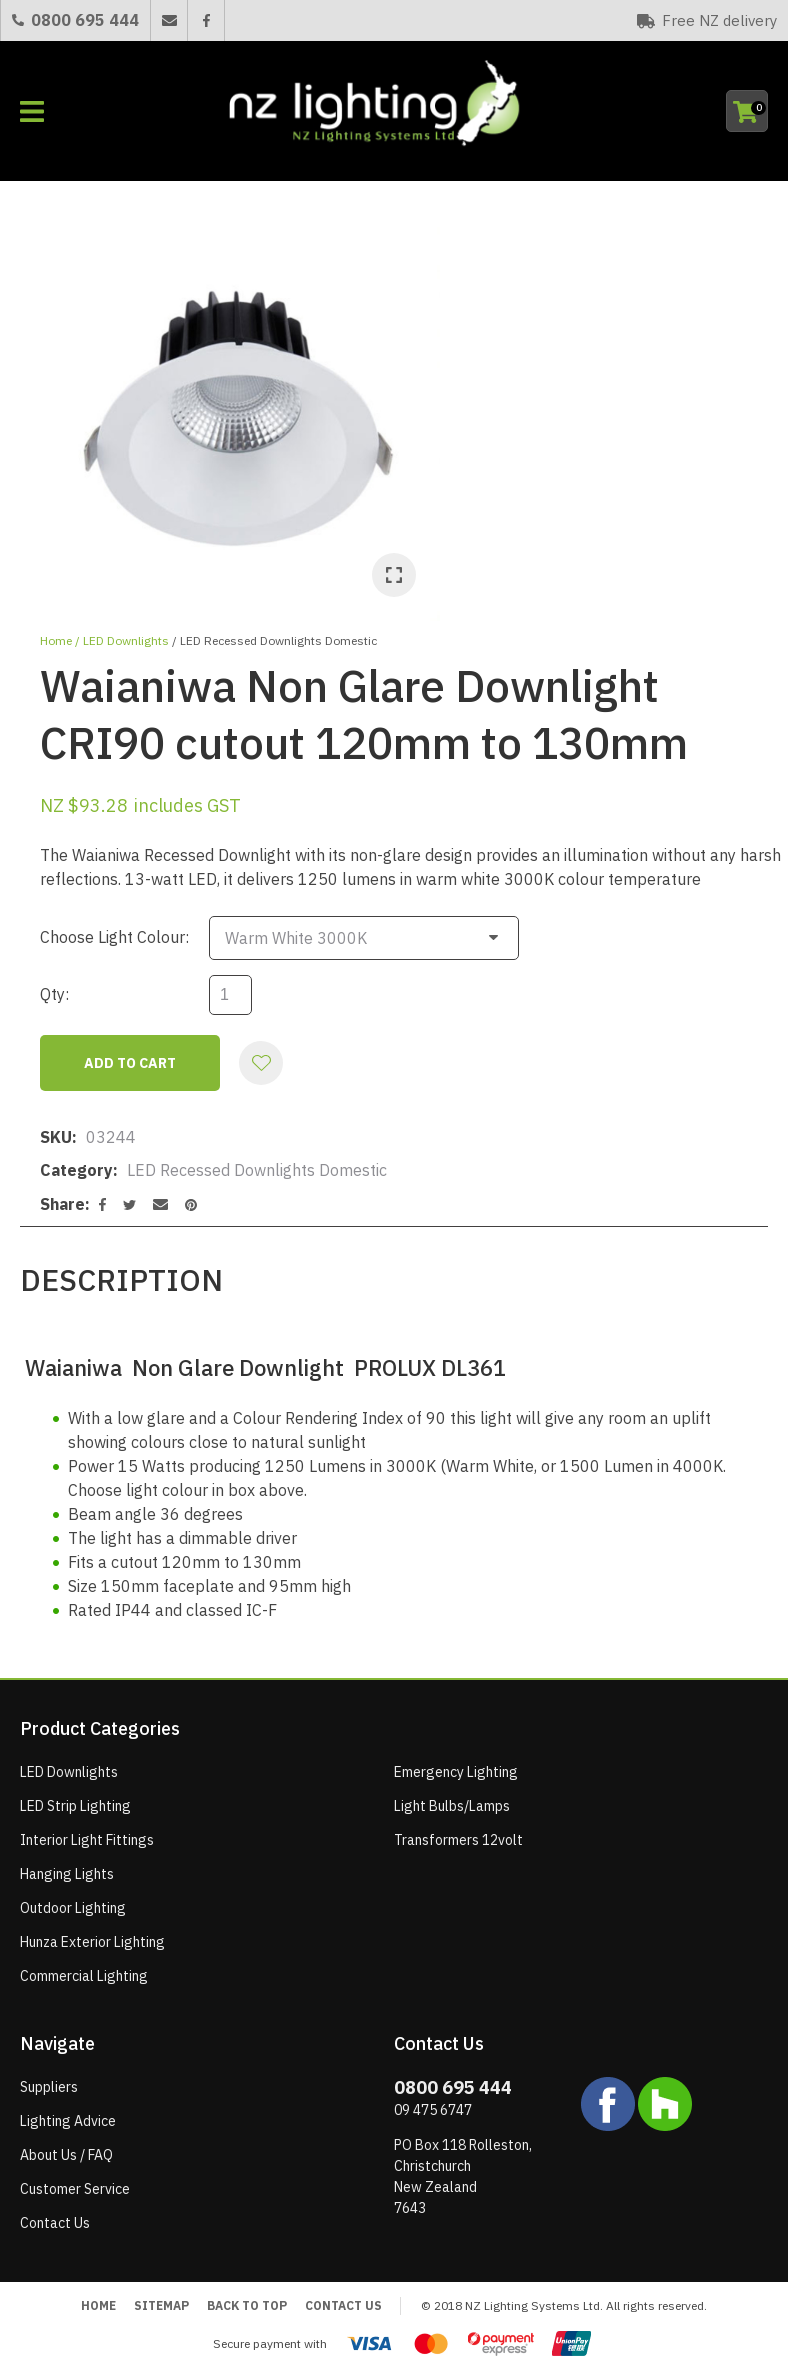 Image resolution: width=788 pixels, height=2372 pixels. I want to click on Home, so click(56, 640).